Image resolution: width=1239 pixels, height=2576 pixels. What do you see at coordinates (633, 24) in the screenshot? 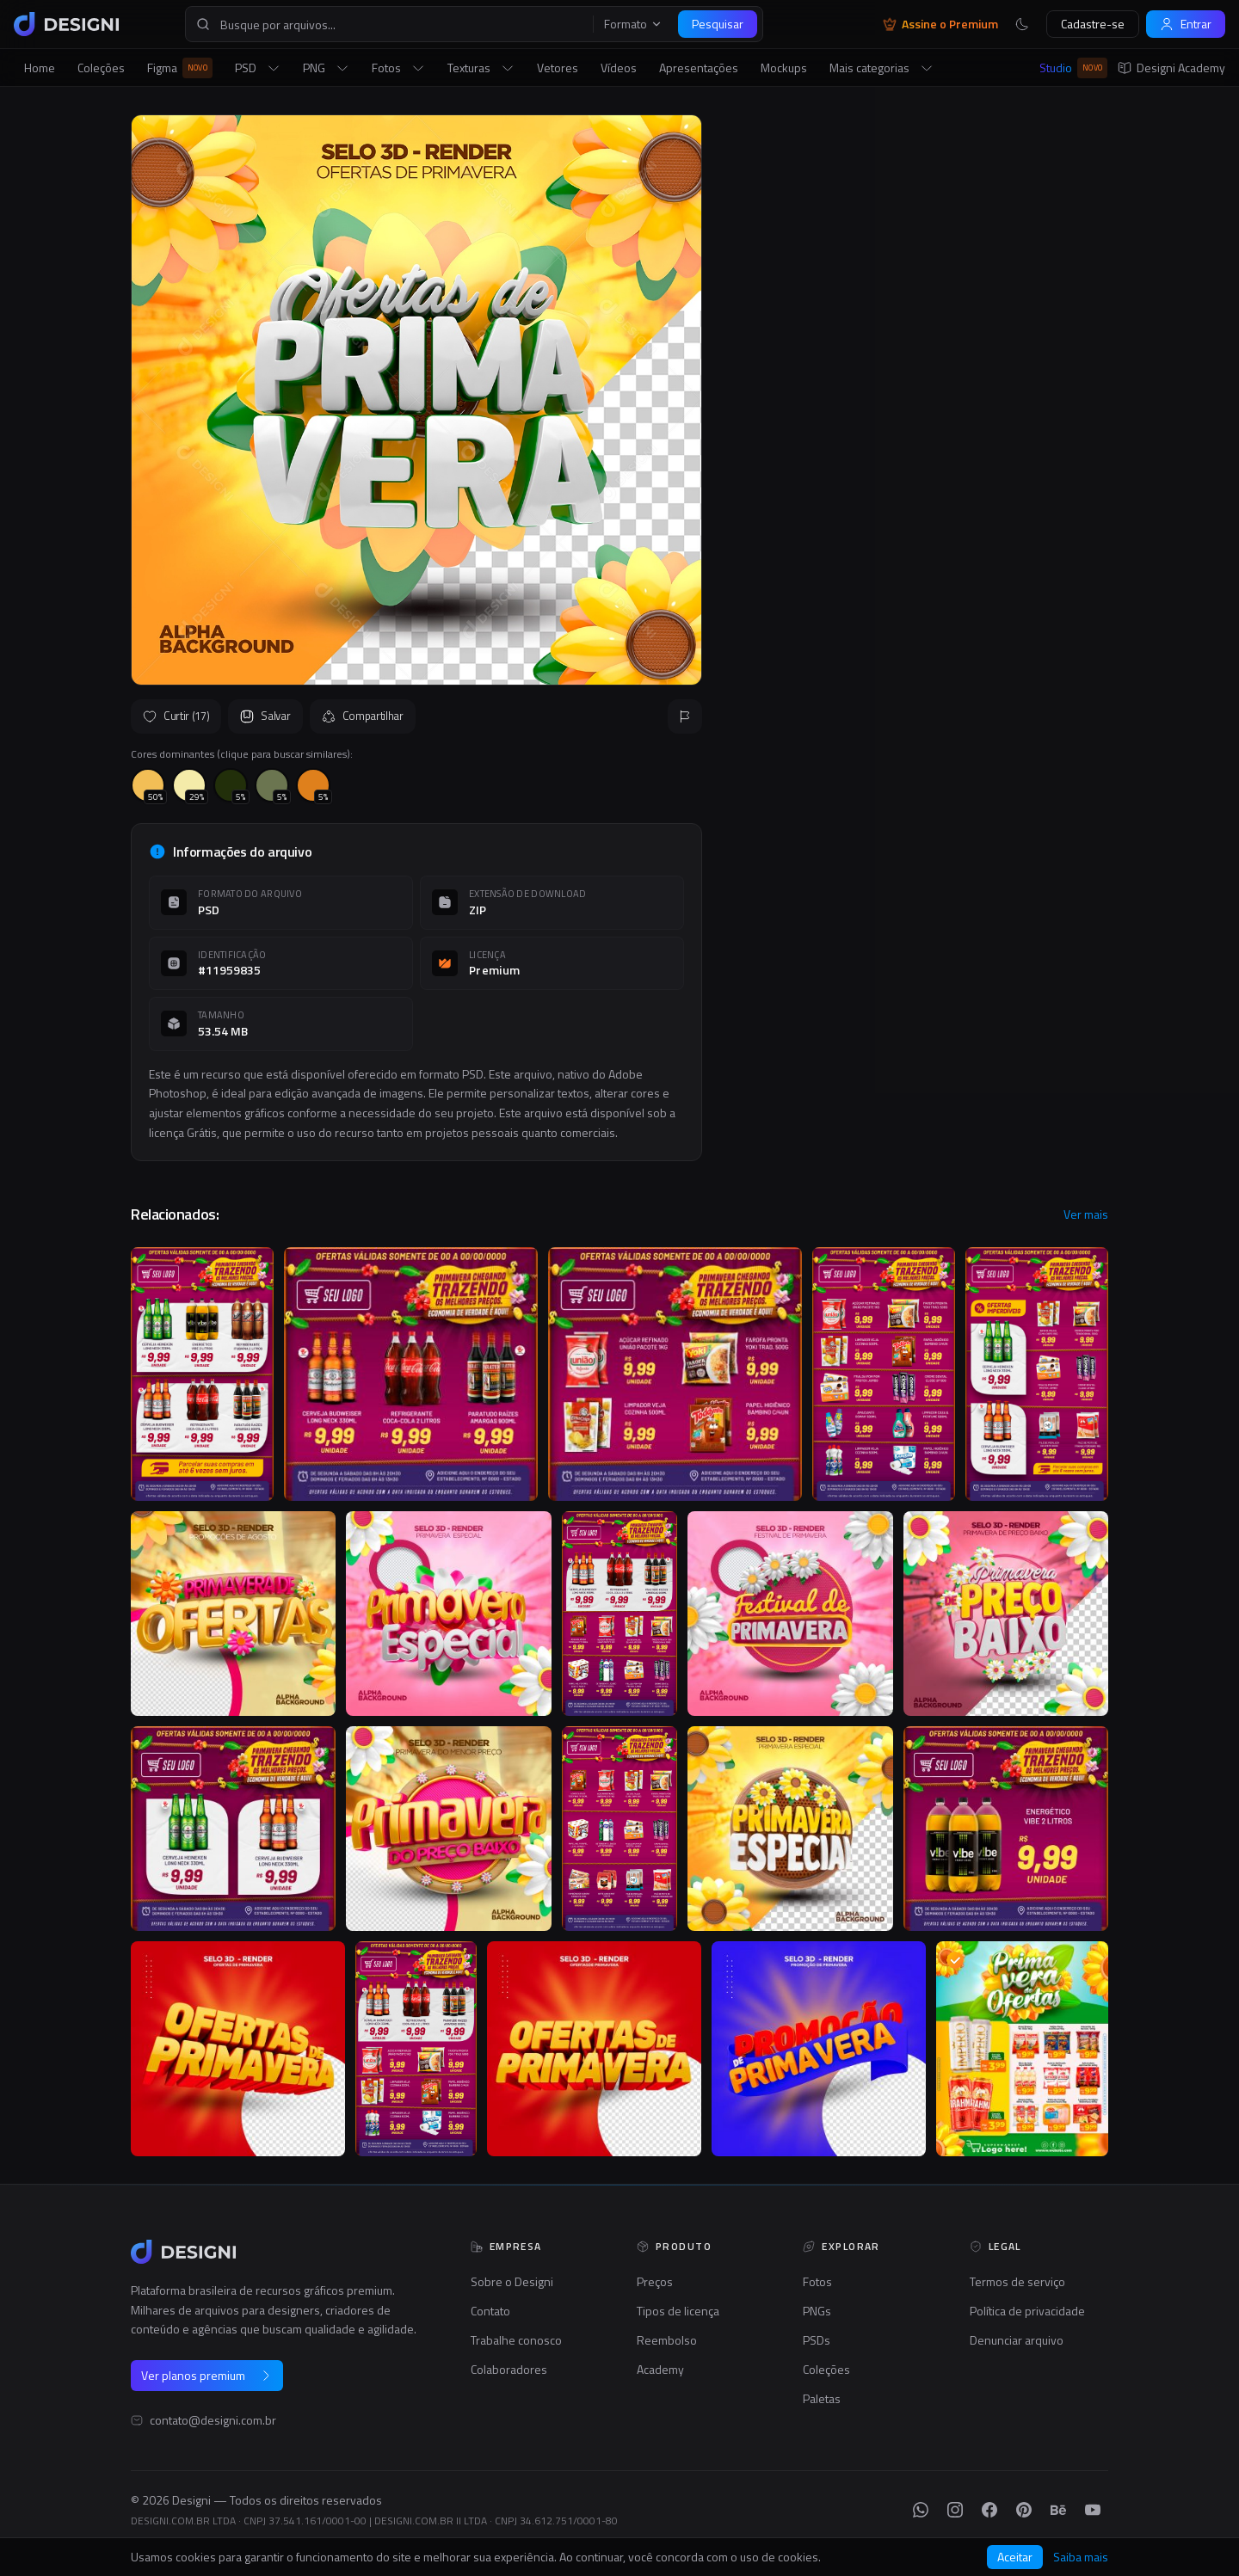
I see `Formato` at bounding box center [633, 24].